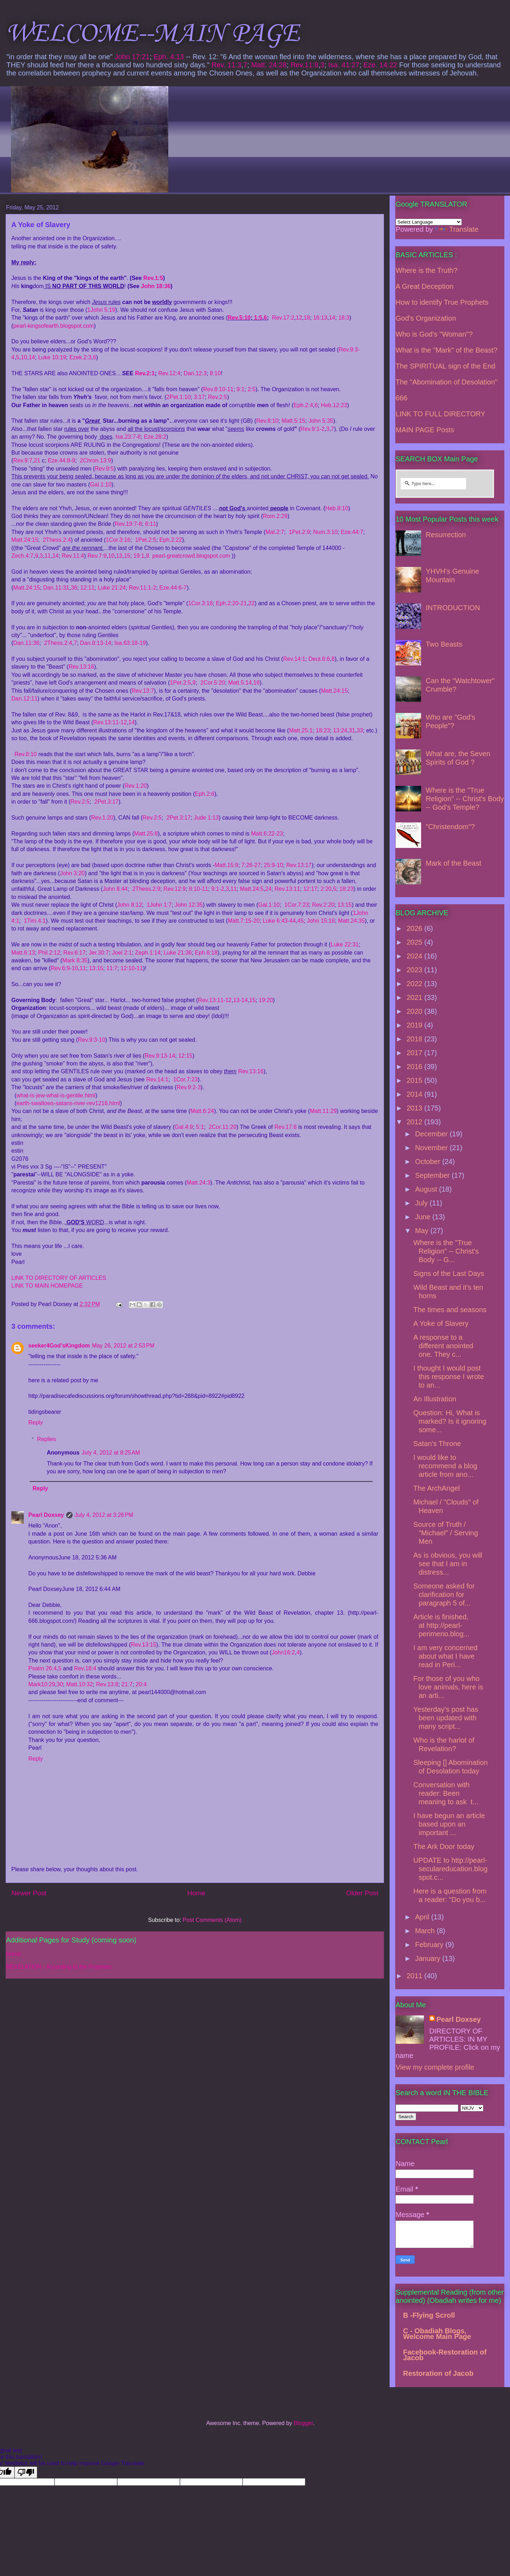 This screenshot has height=2576, width=510. I want to click on Jer.30:7, so click(99, 953).